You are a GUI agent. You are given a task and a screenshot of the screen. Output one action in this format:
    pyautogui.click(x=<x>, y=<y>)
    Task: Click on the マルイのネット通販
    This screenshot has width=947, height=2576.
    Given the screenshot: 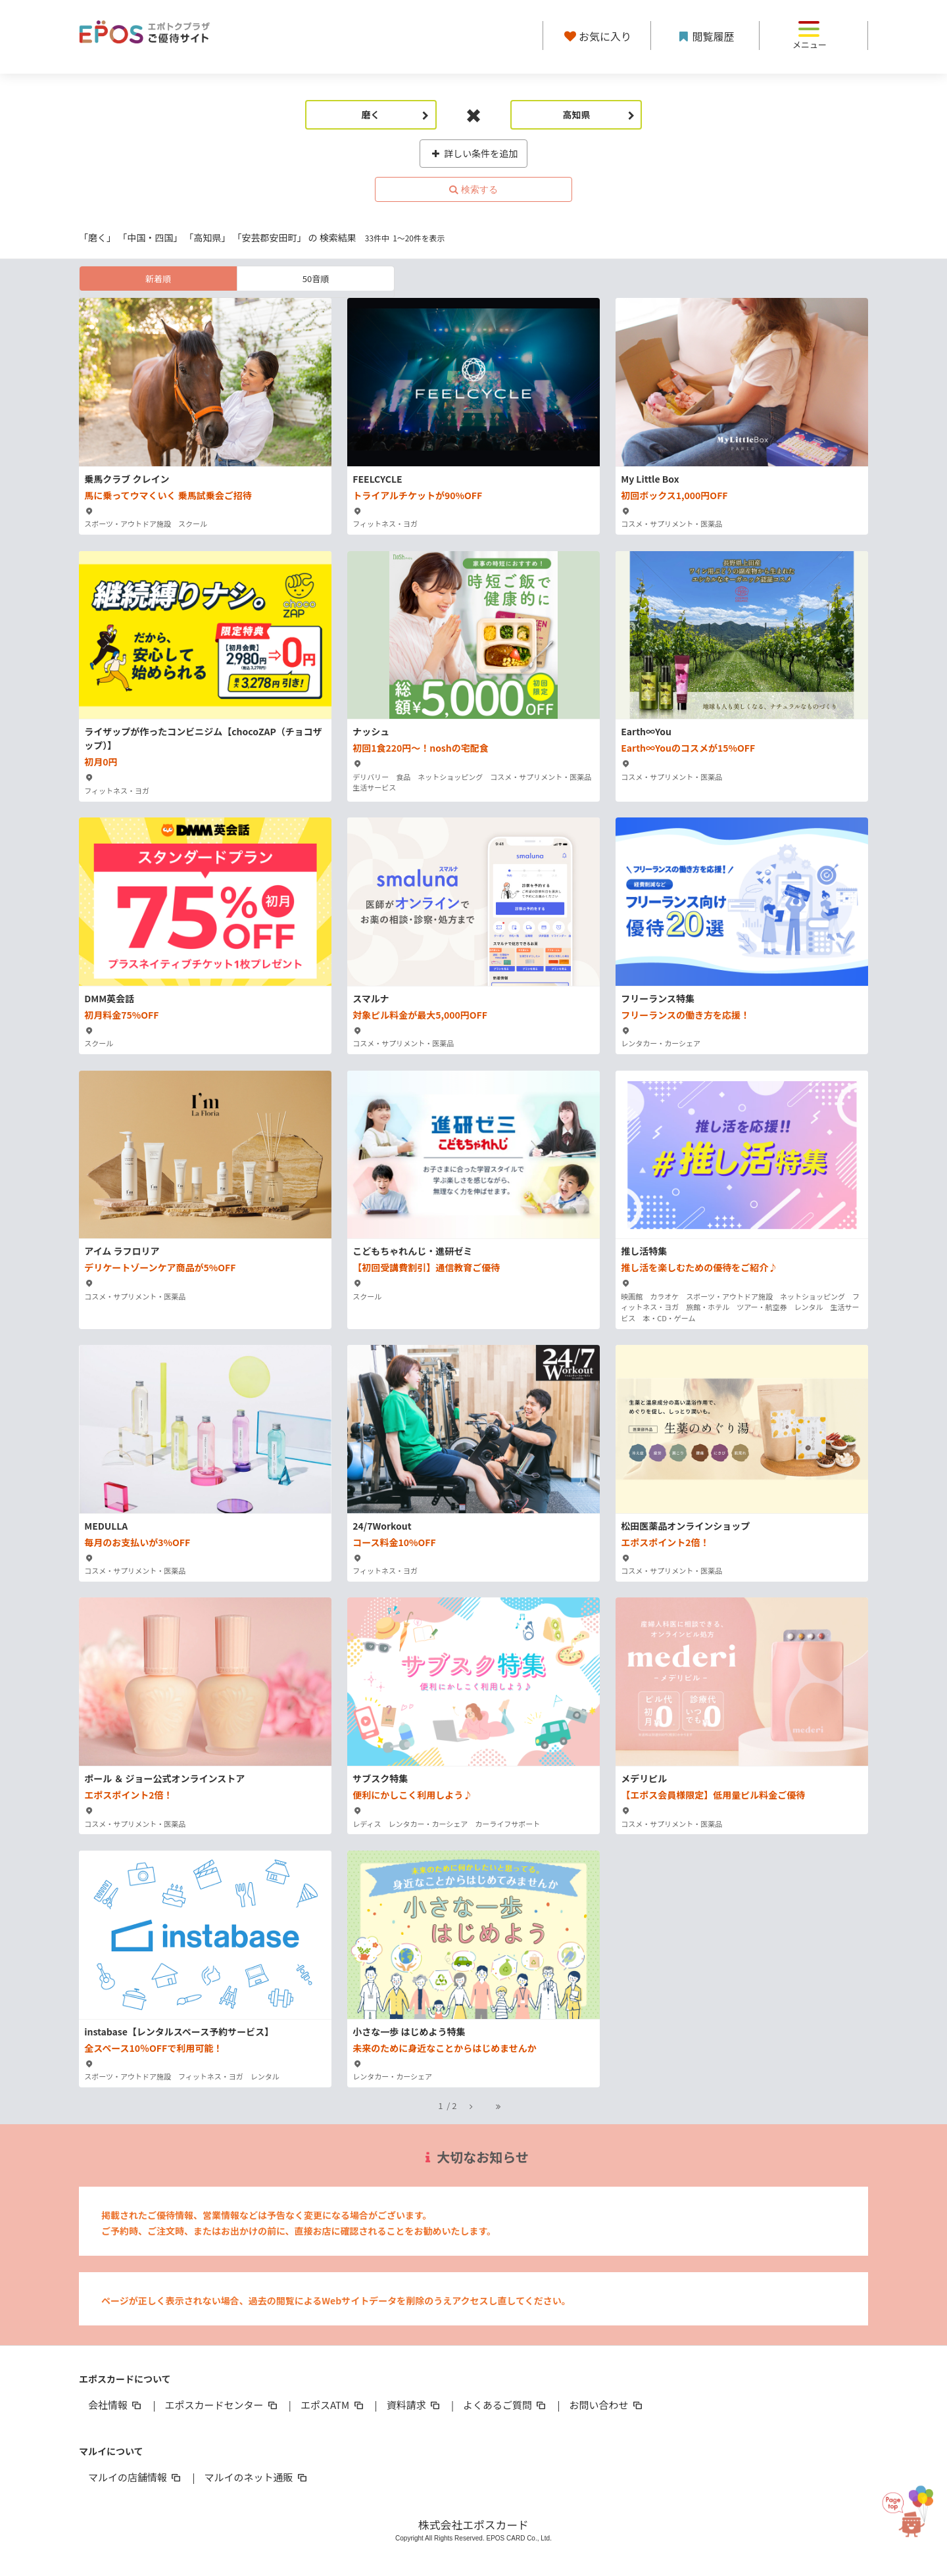 What is the action you would take?
    pyautogui.click(x=256, y=2477)
    